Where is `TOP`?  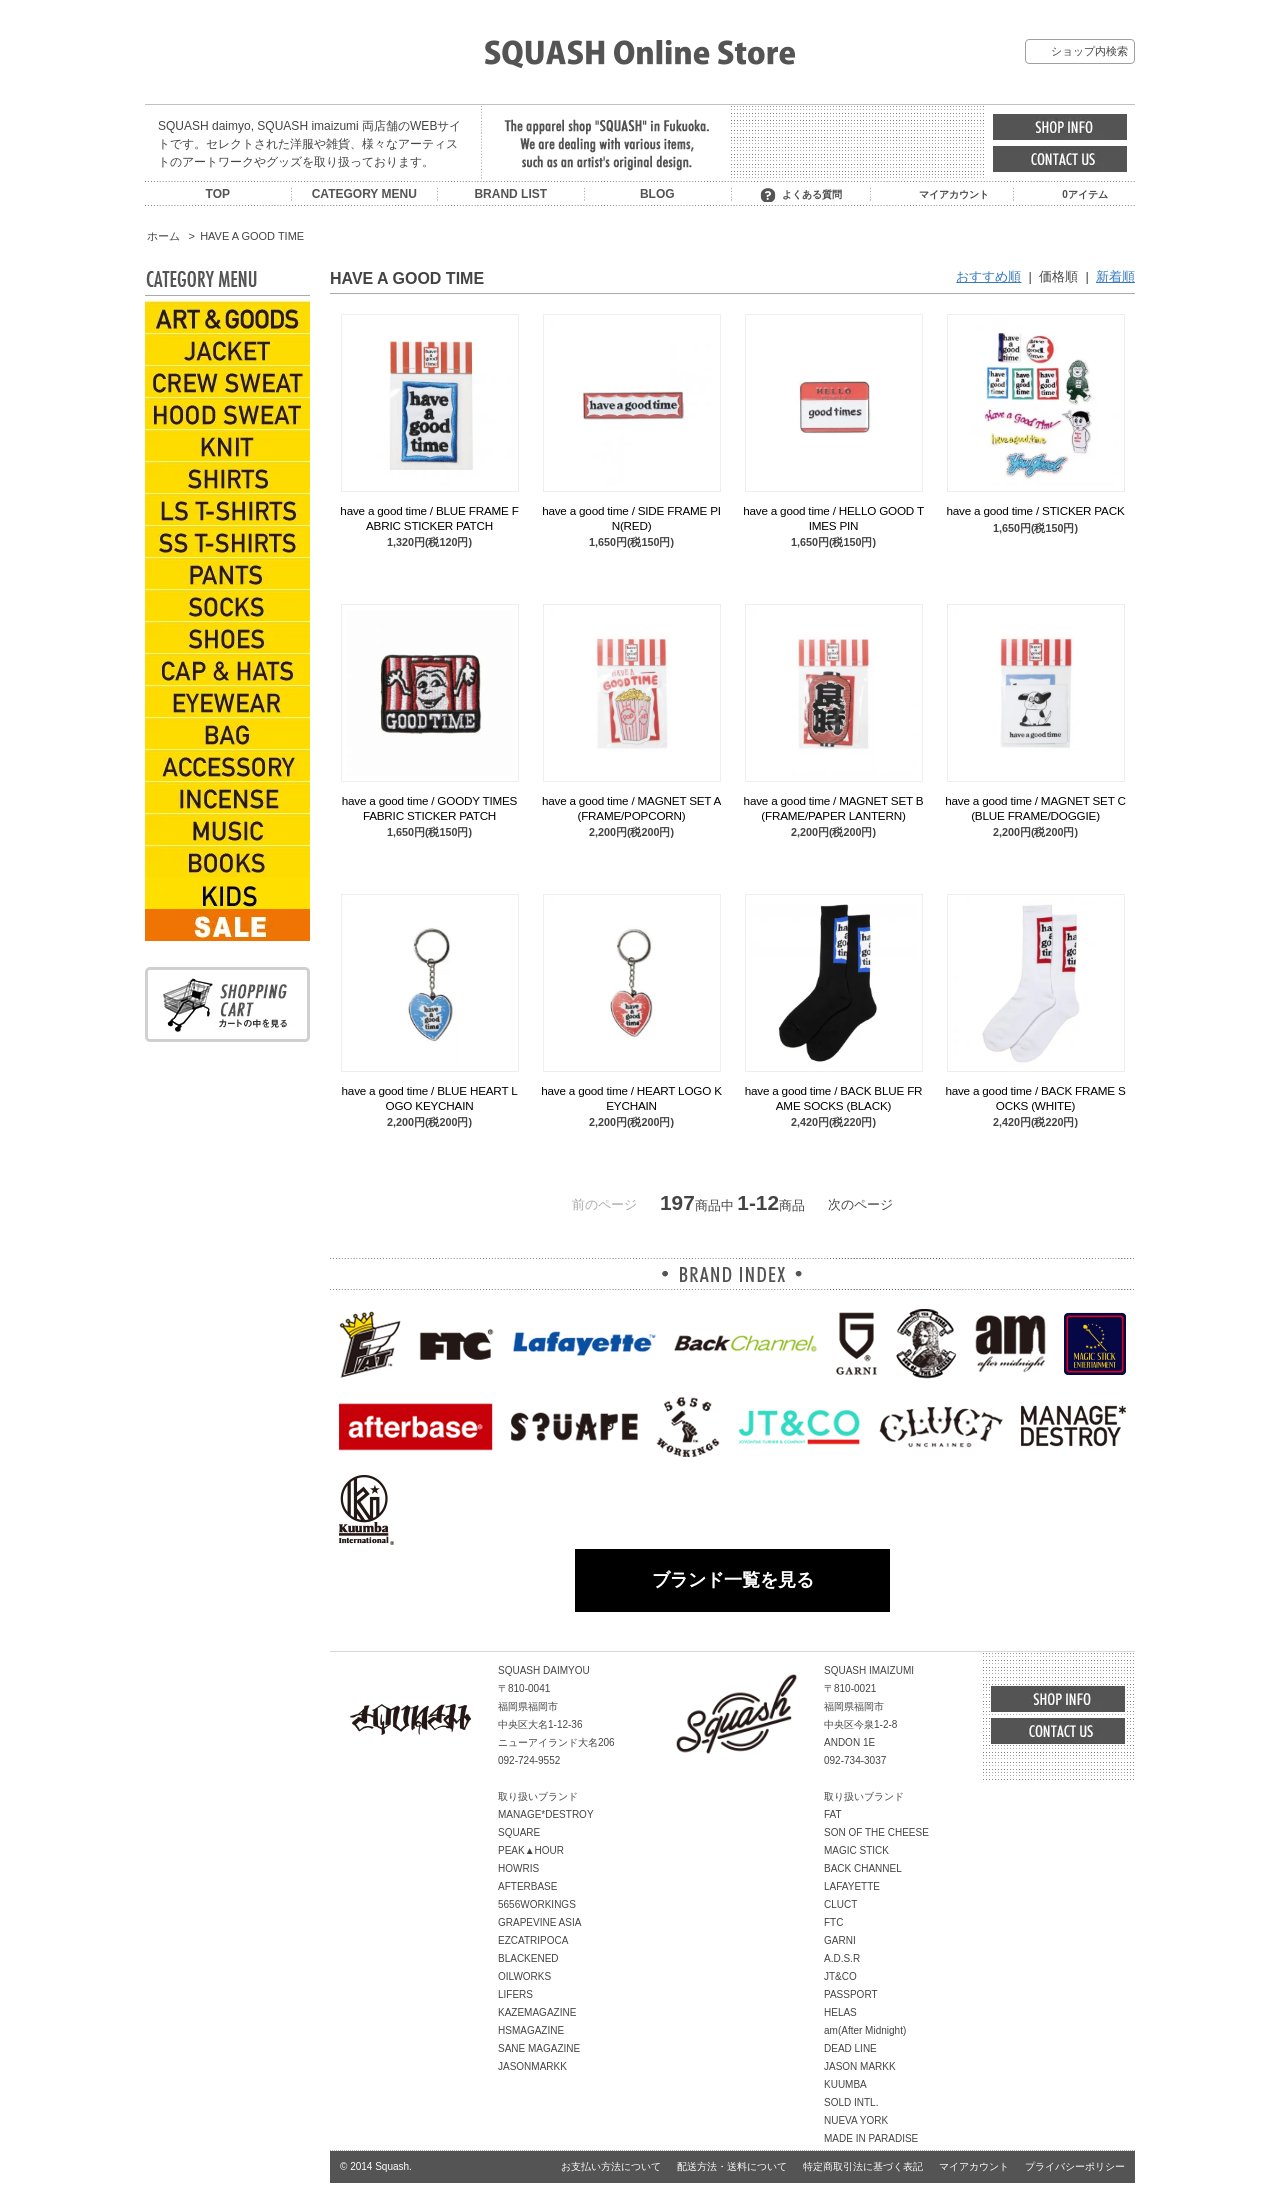 TOP is located at coordinates (218, 194).